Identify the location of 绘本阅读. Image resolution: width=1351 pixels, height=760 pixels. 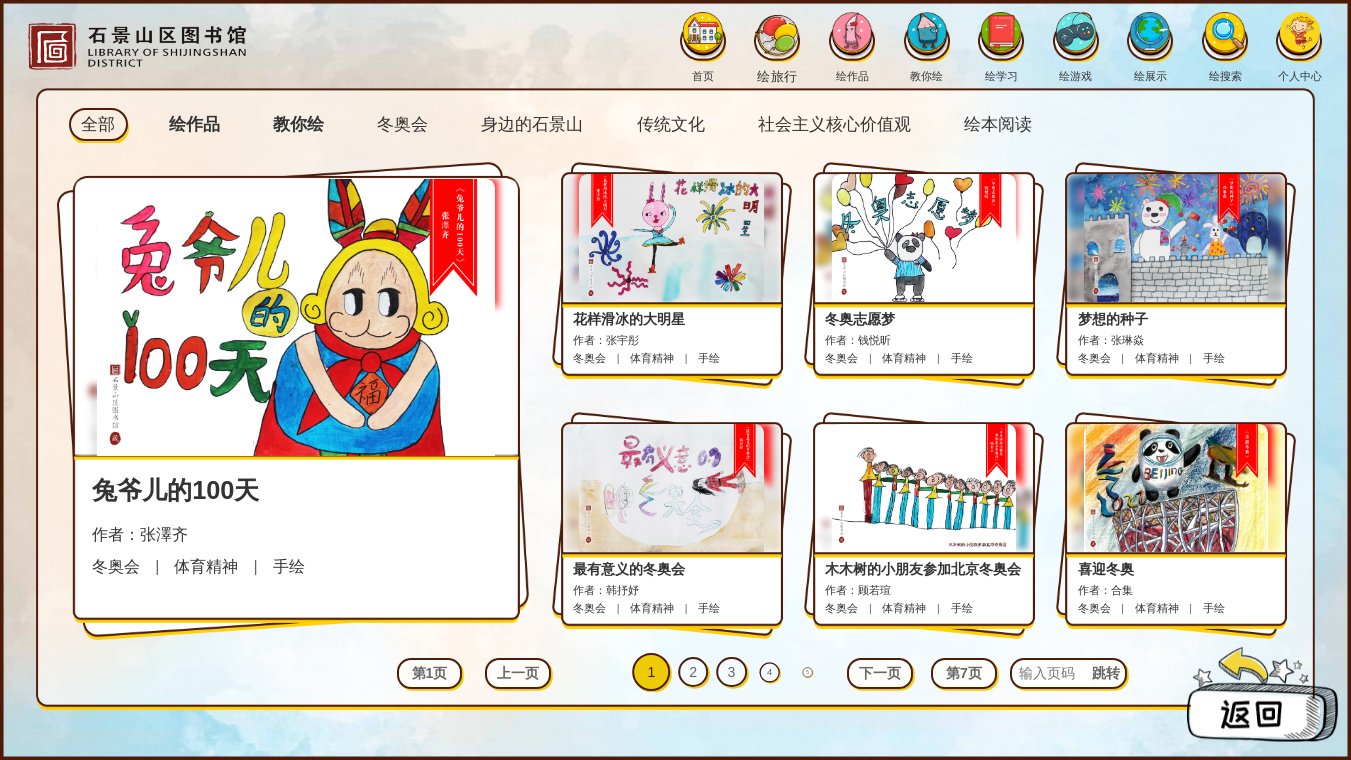
(998, 124).